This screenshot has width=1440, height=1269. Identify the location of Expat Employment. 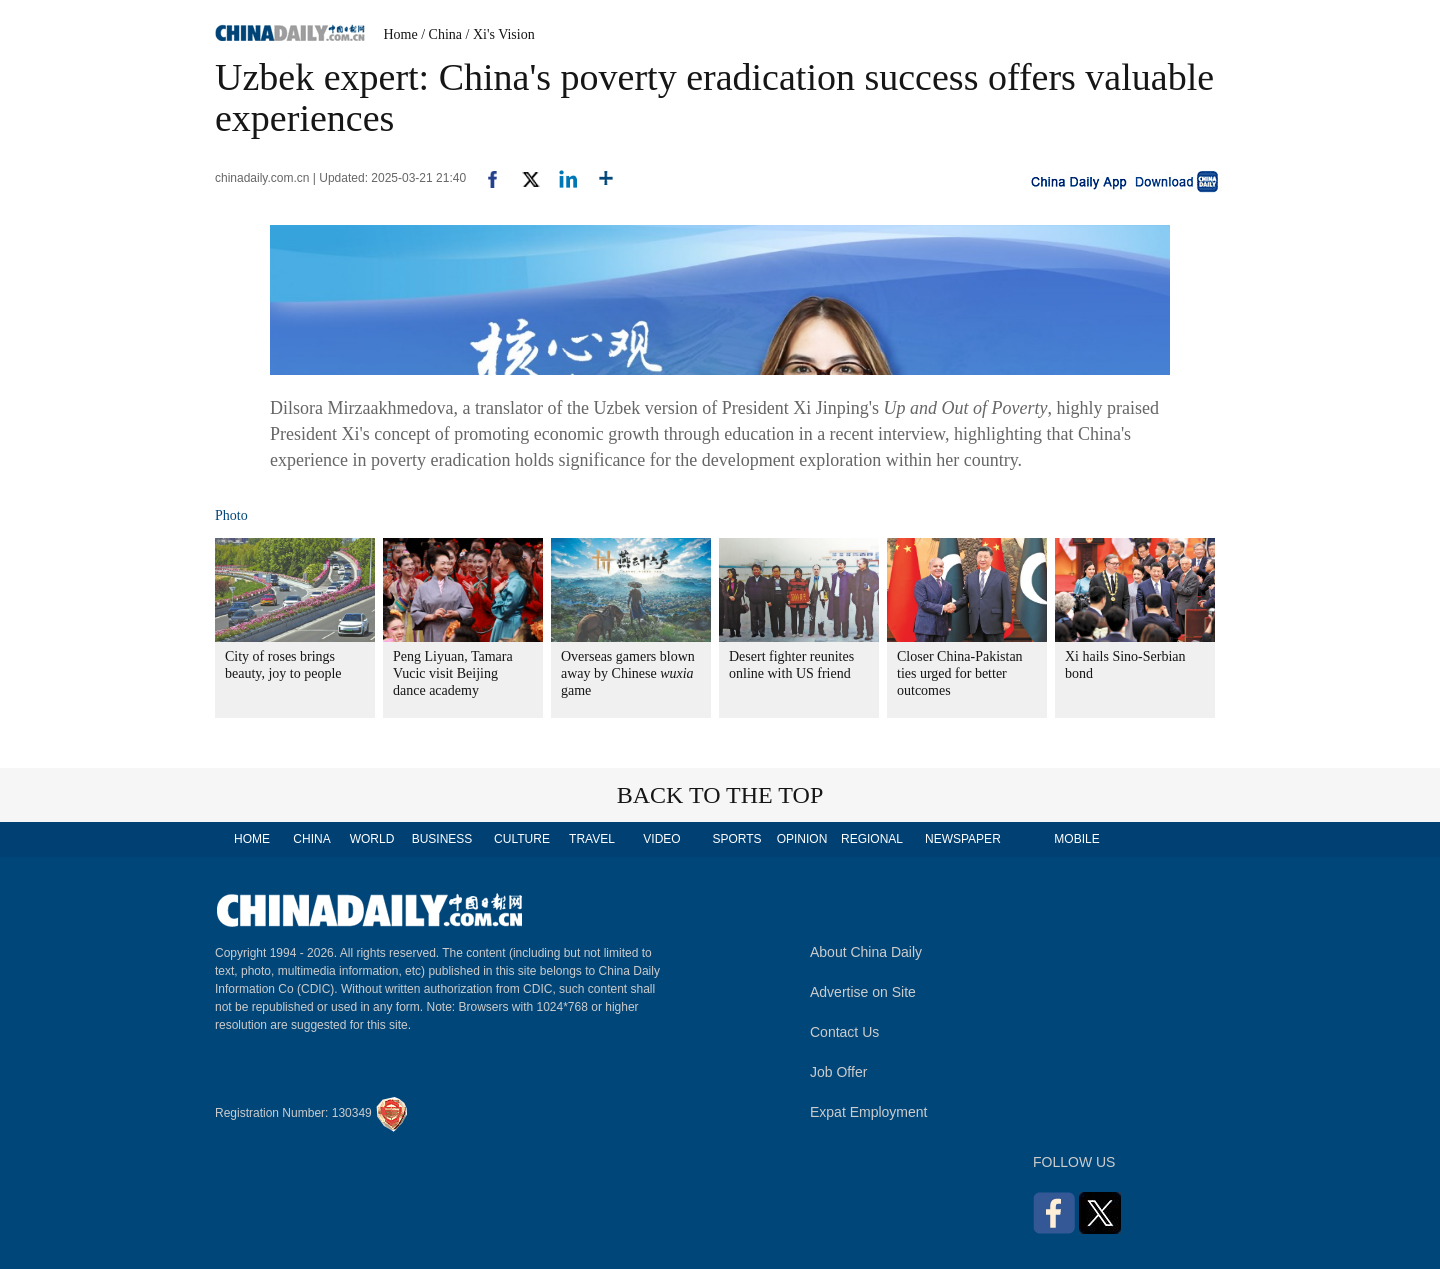
(869, 1112).